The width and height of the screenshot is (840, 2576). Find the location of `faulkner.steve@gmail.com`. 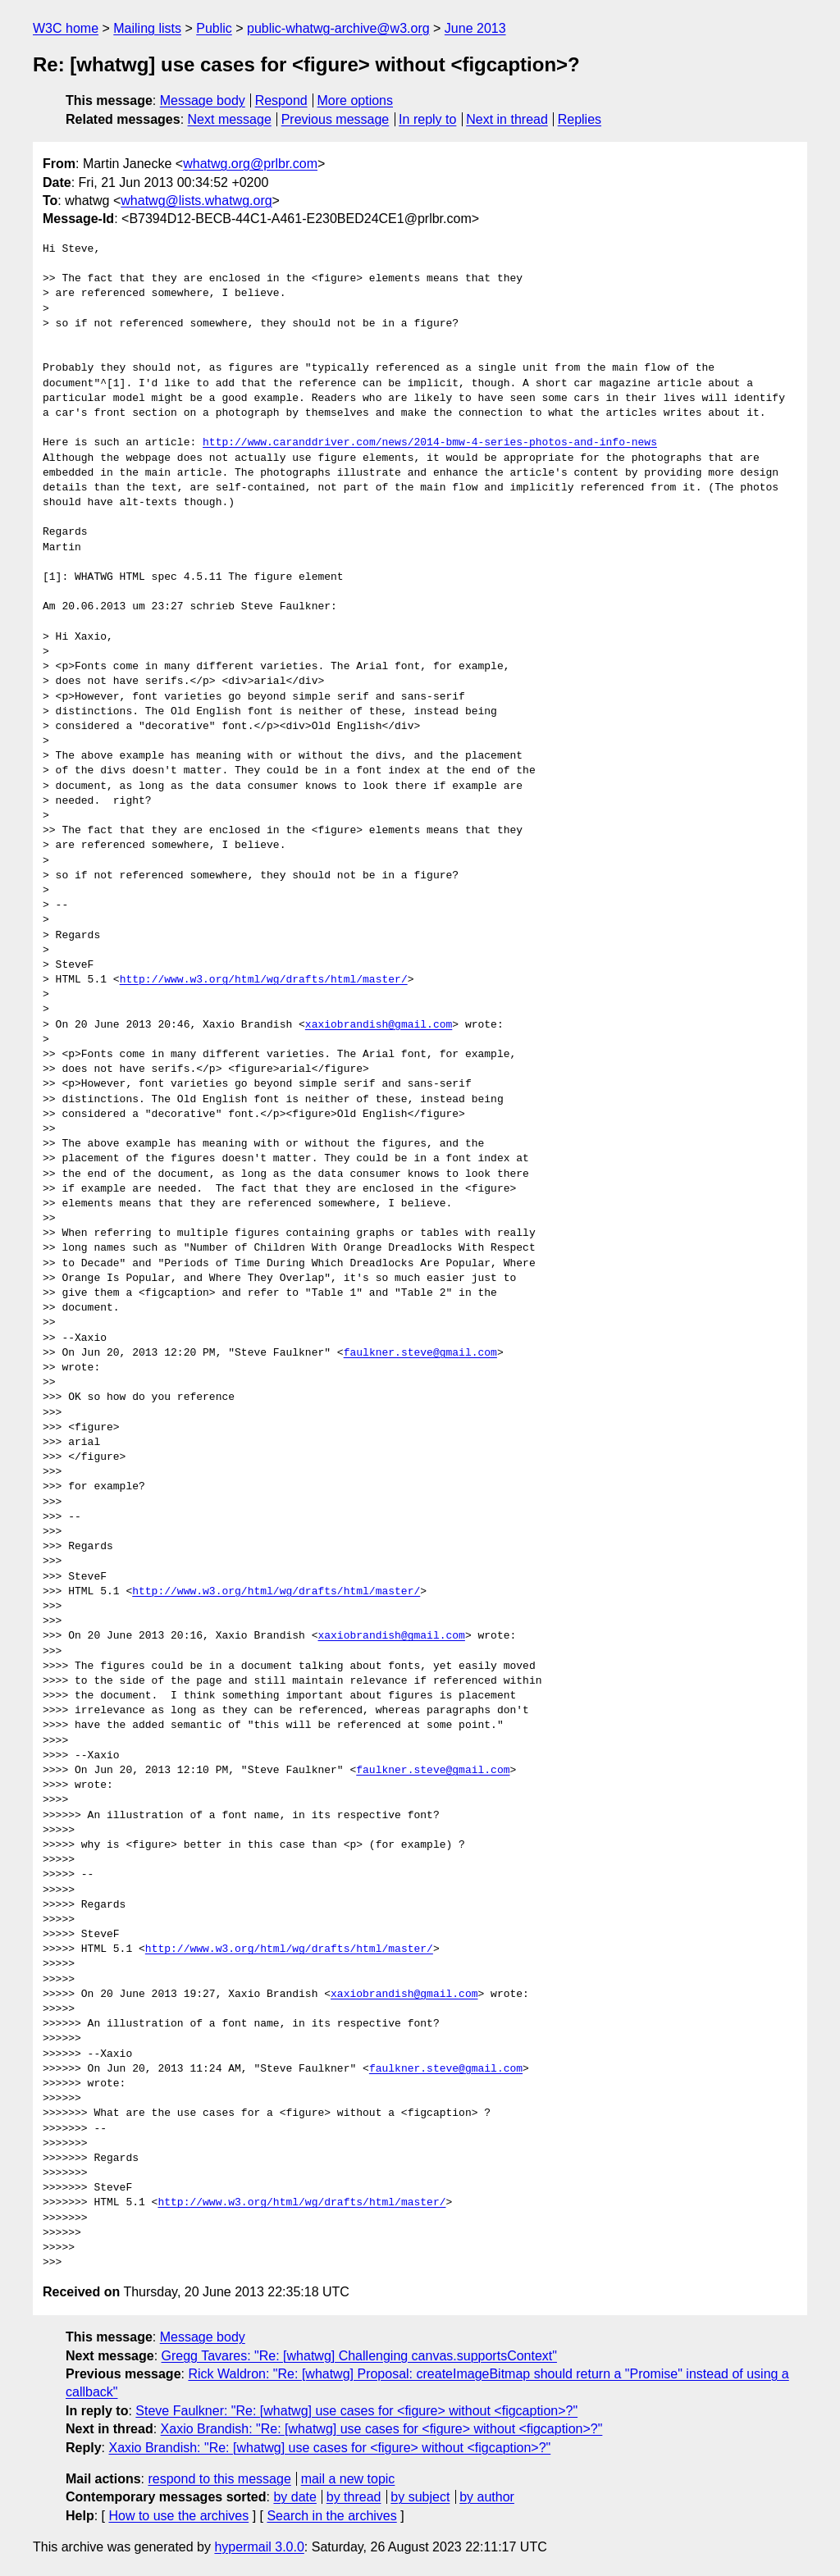

faulkner.steve@gmail.com is located at coordinates (420, 1353).